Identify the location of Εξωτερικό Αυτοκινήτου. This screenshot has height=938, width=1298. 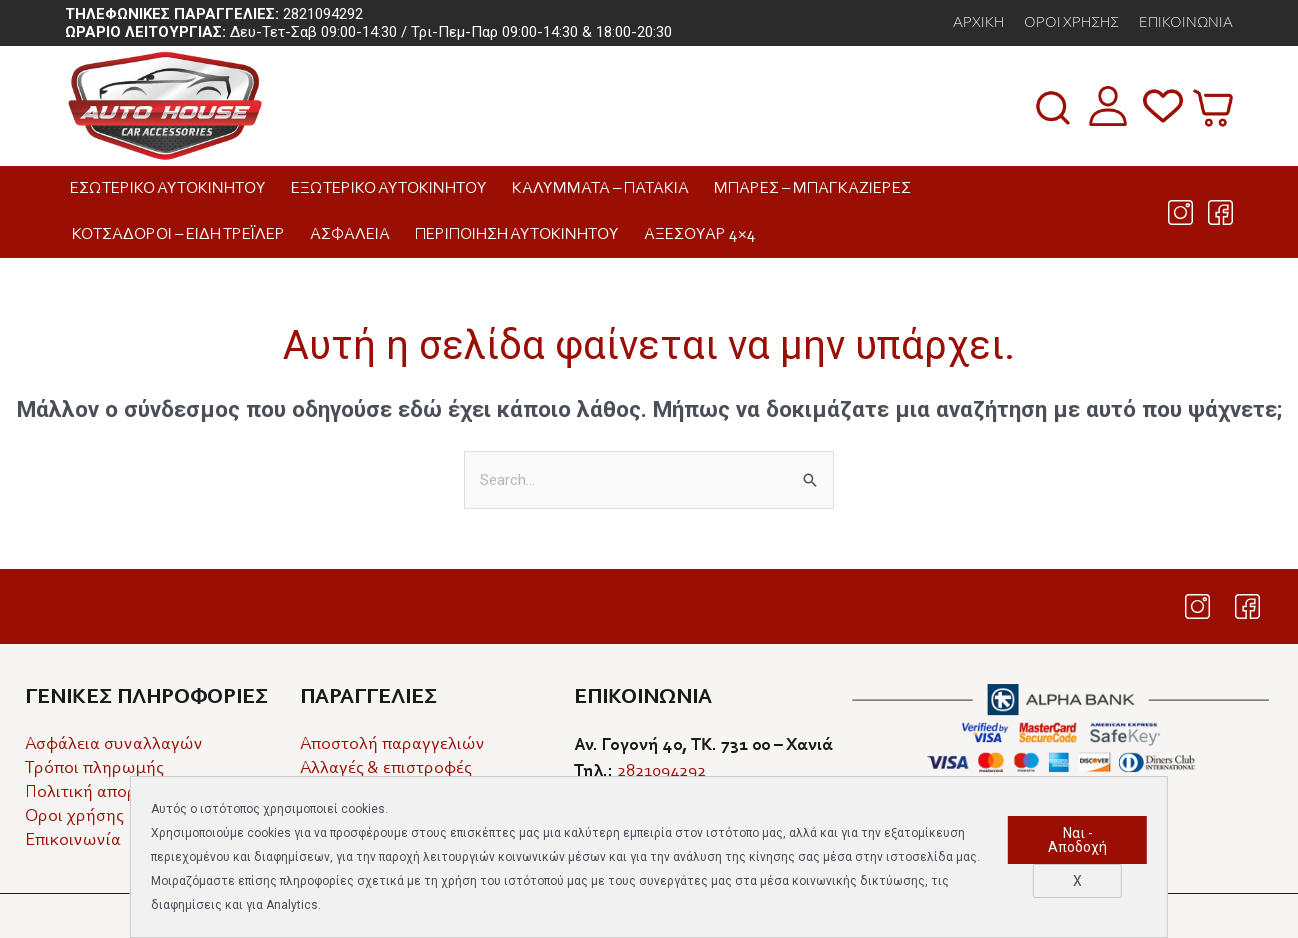
(394, 189).